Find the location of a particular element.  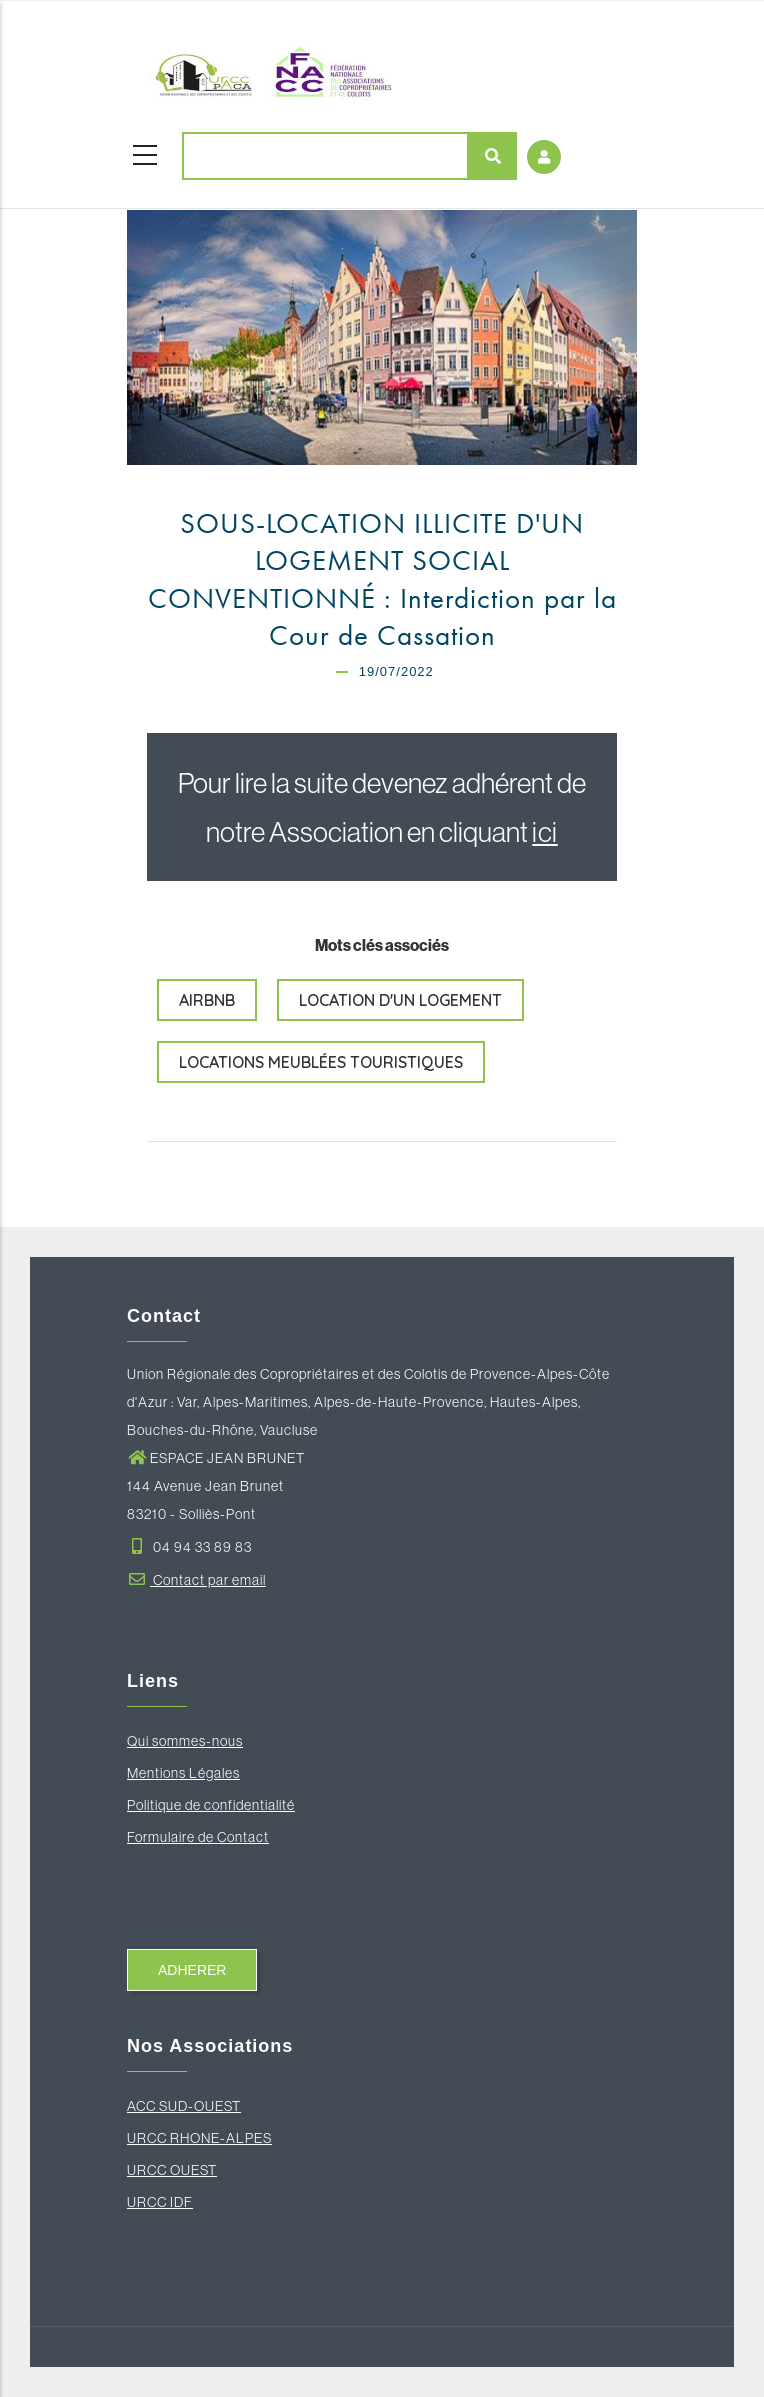

Mentions Légales is located at coordinates (183, 1773).